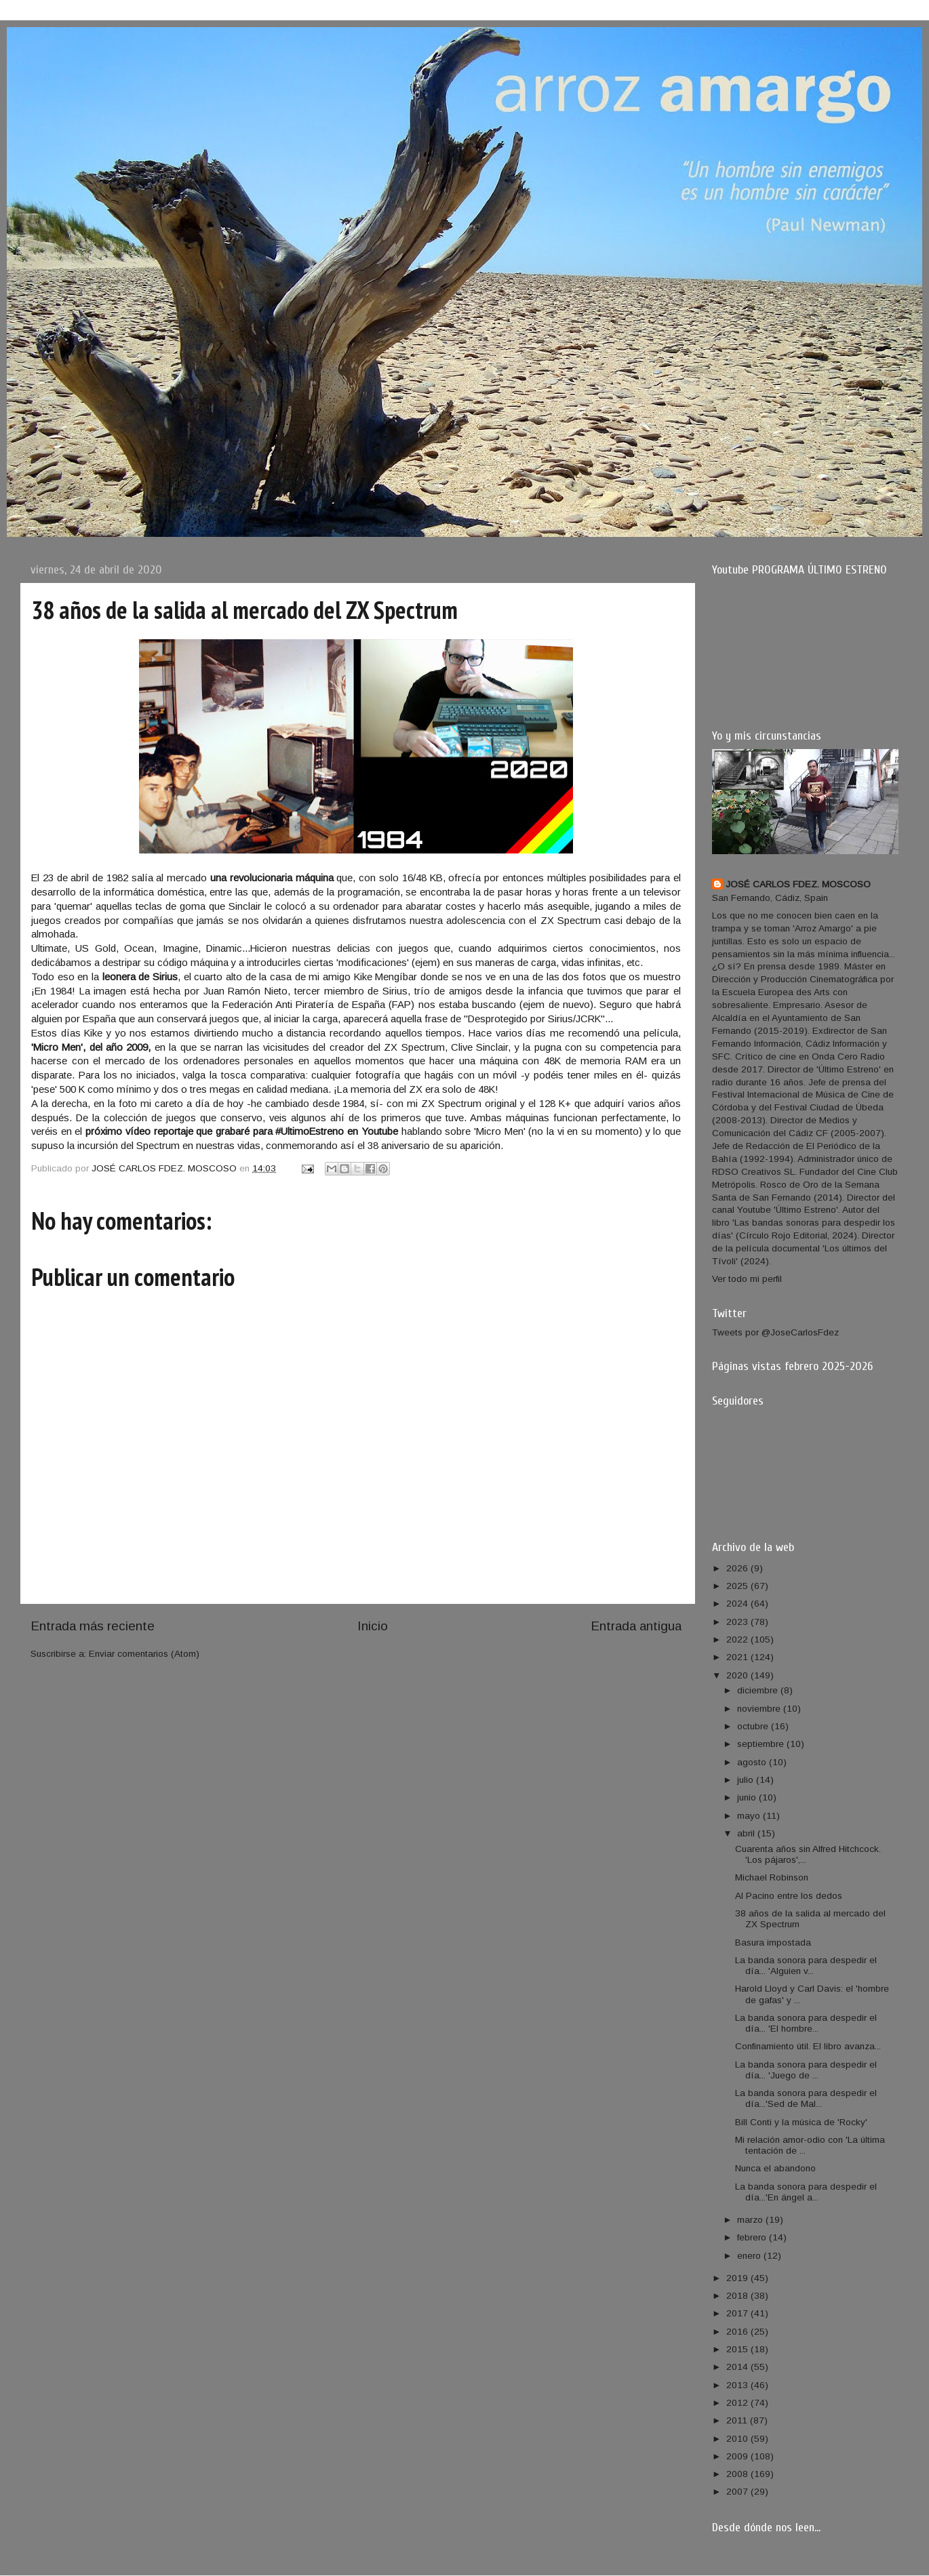  What do you see at coordinates (753, 2237) in the screenshot?
I see `febrero` at bounding box center [753, 2237].